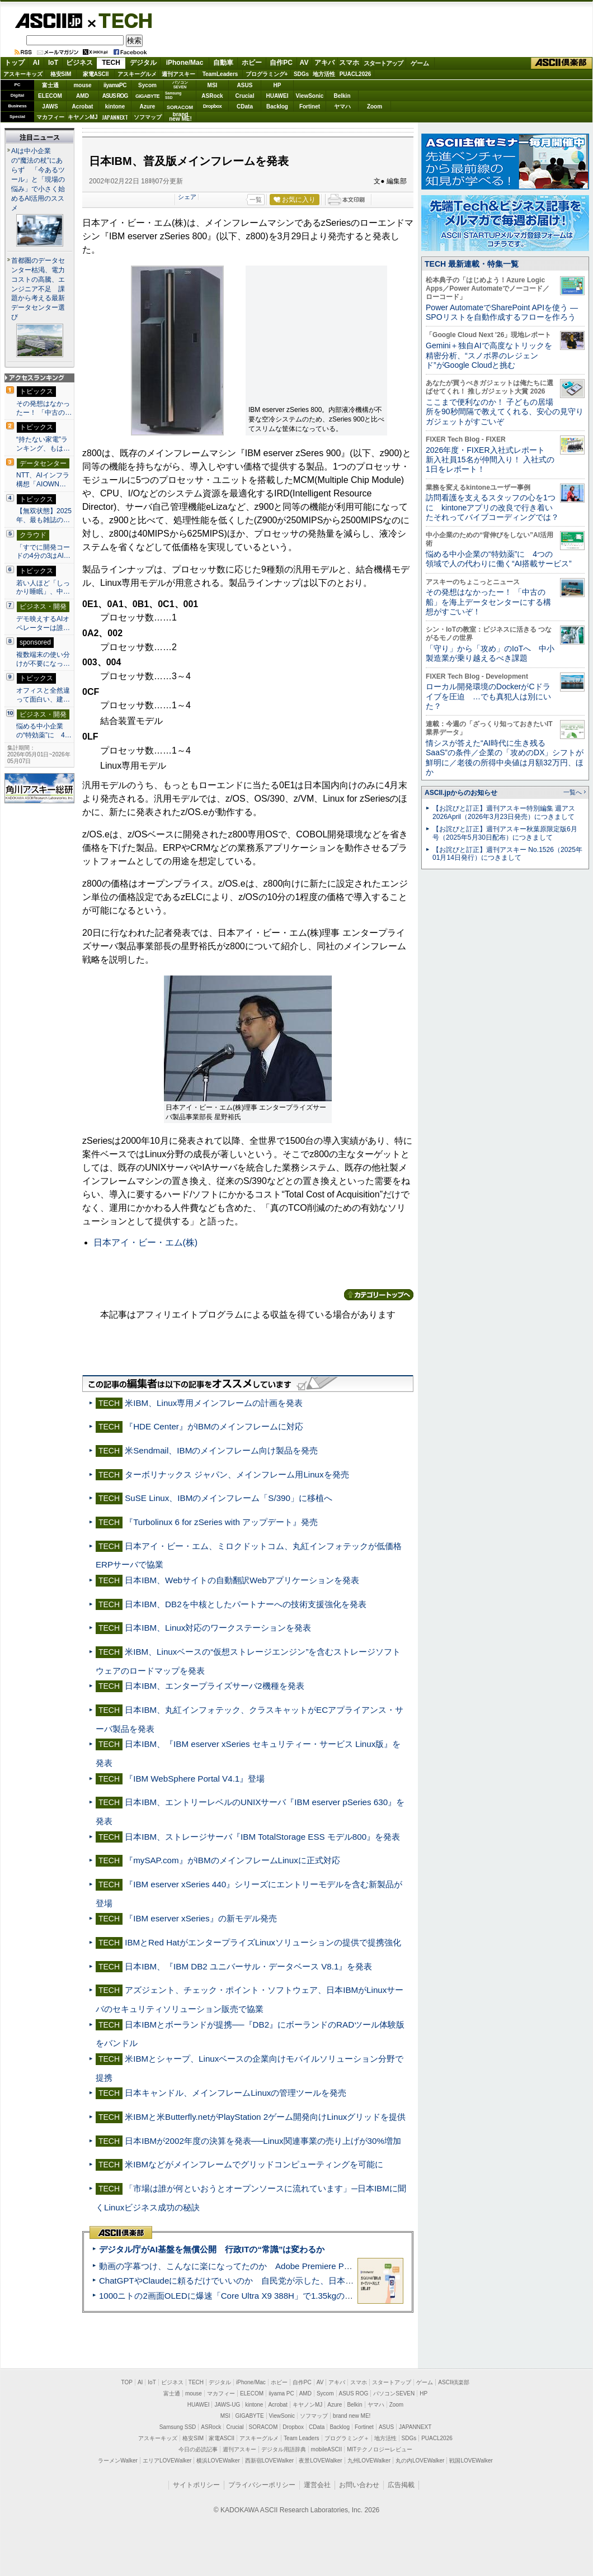 Image resolution: width=593 pixels, height=2576 pixels. Describe the element at coordinates (137, 74) in the screenshot. I see `アスキーグルメ` at that location.